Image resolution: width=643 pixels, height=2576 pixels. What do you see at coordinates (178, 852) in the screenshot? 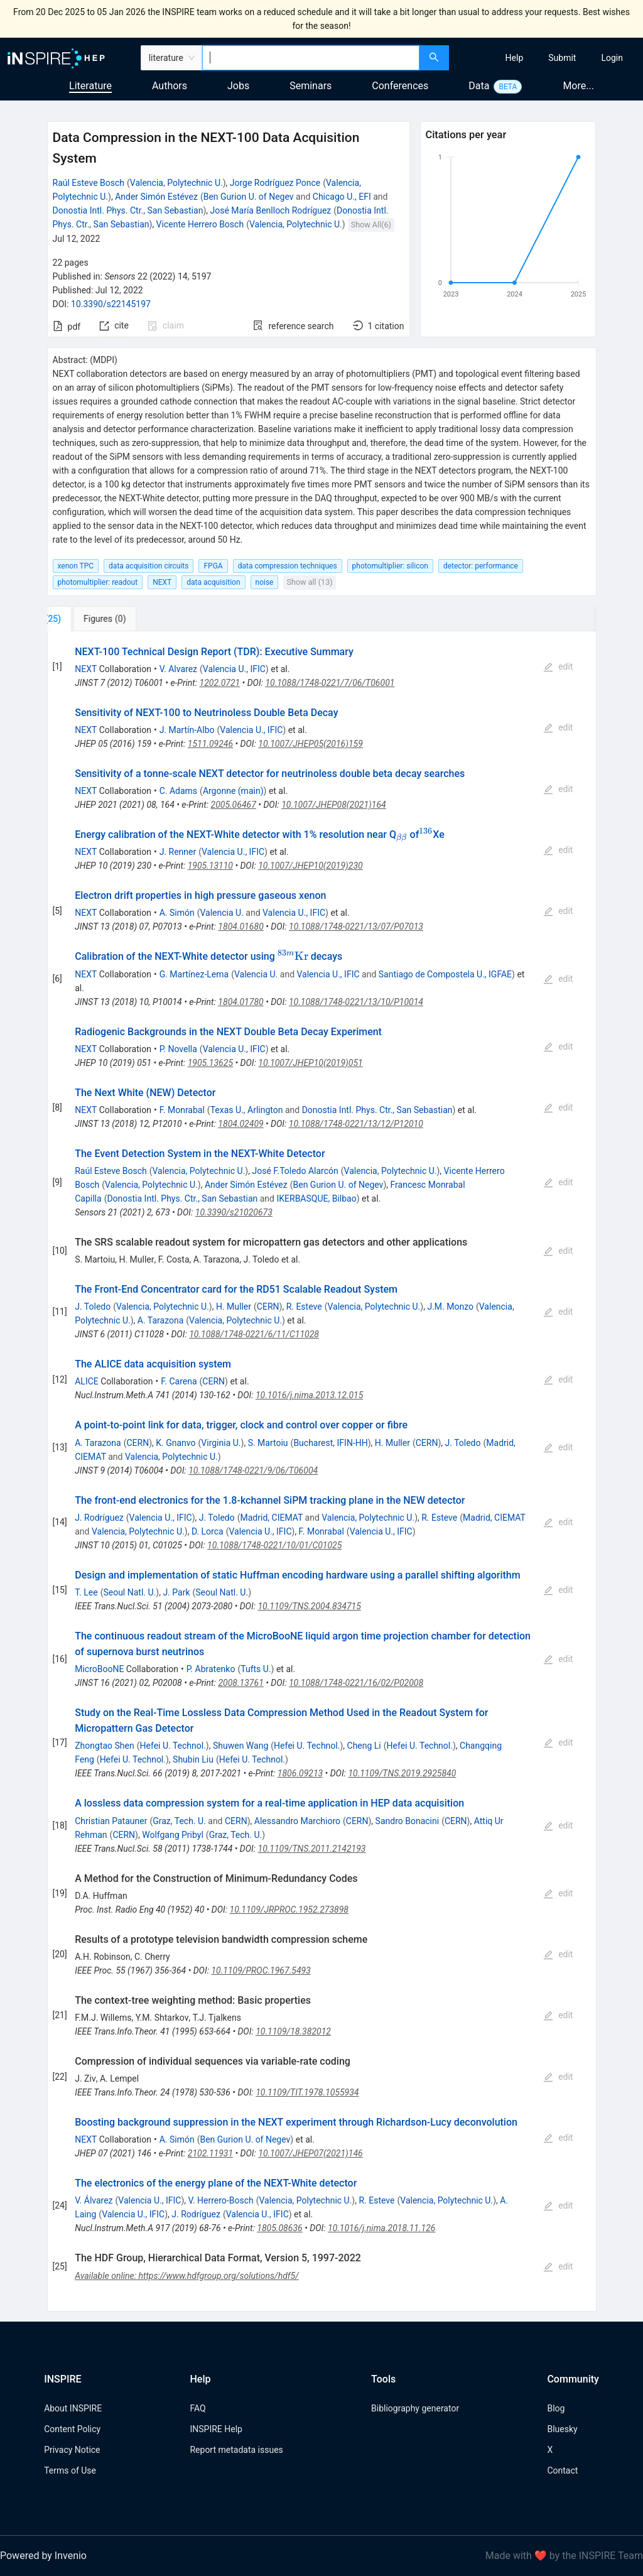
I see `J. Renner` at bounding box center [178, 852].